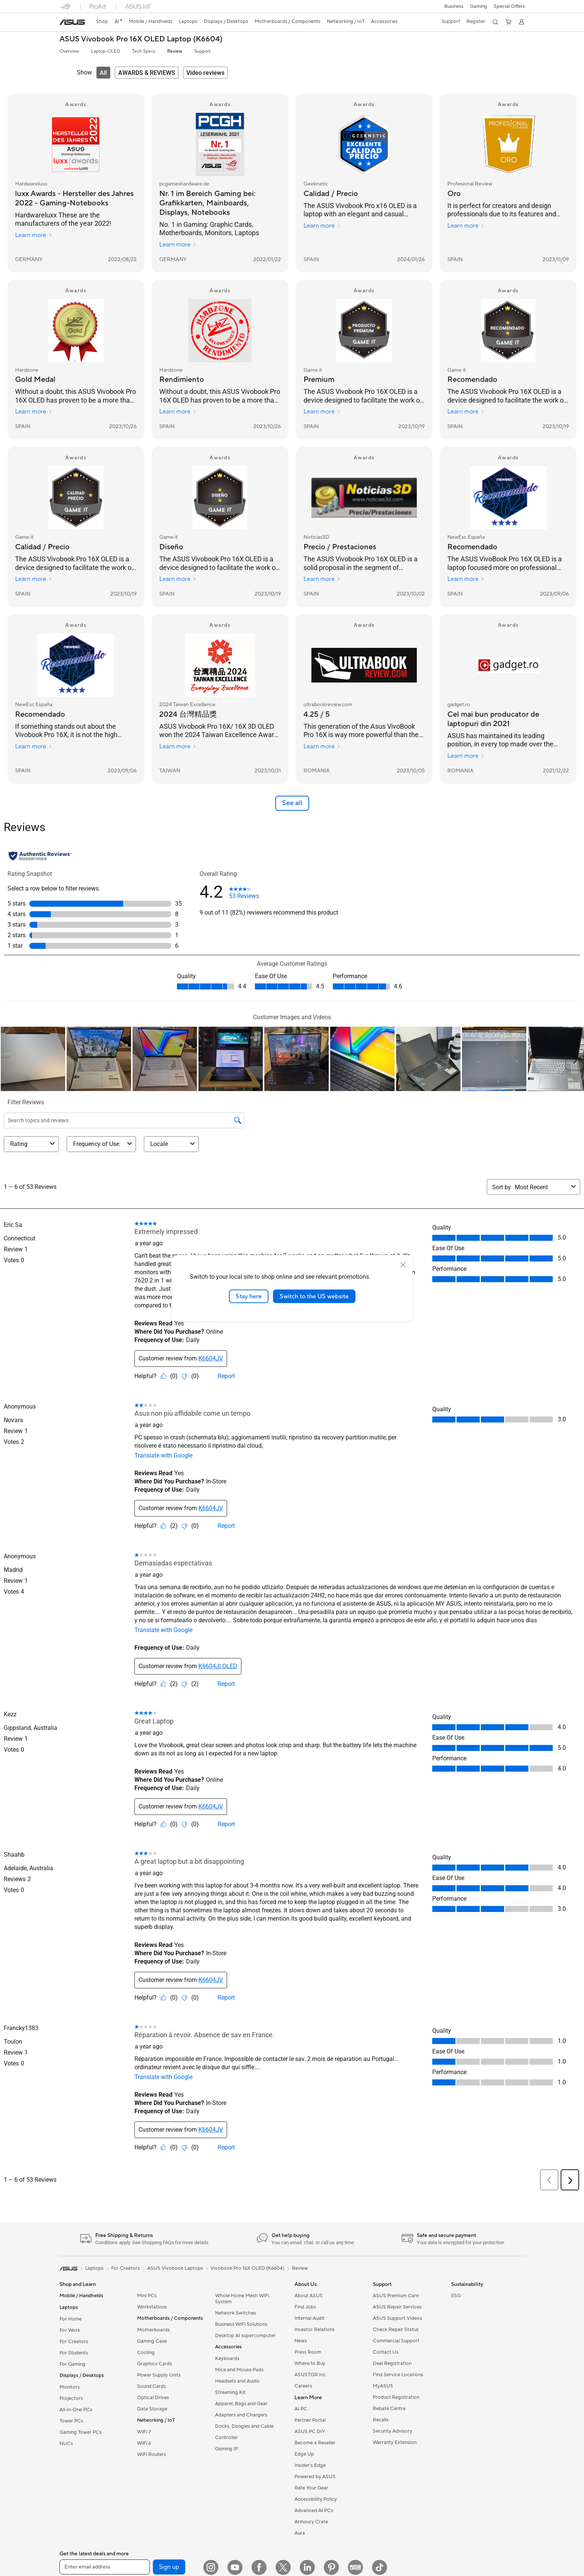  What do you see at coordinates (152, 2409) in the screenshot?
I see `Data Storage` at bounding box center [152, 2409].